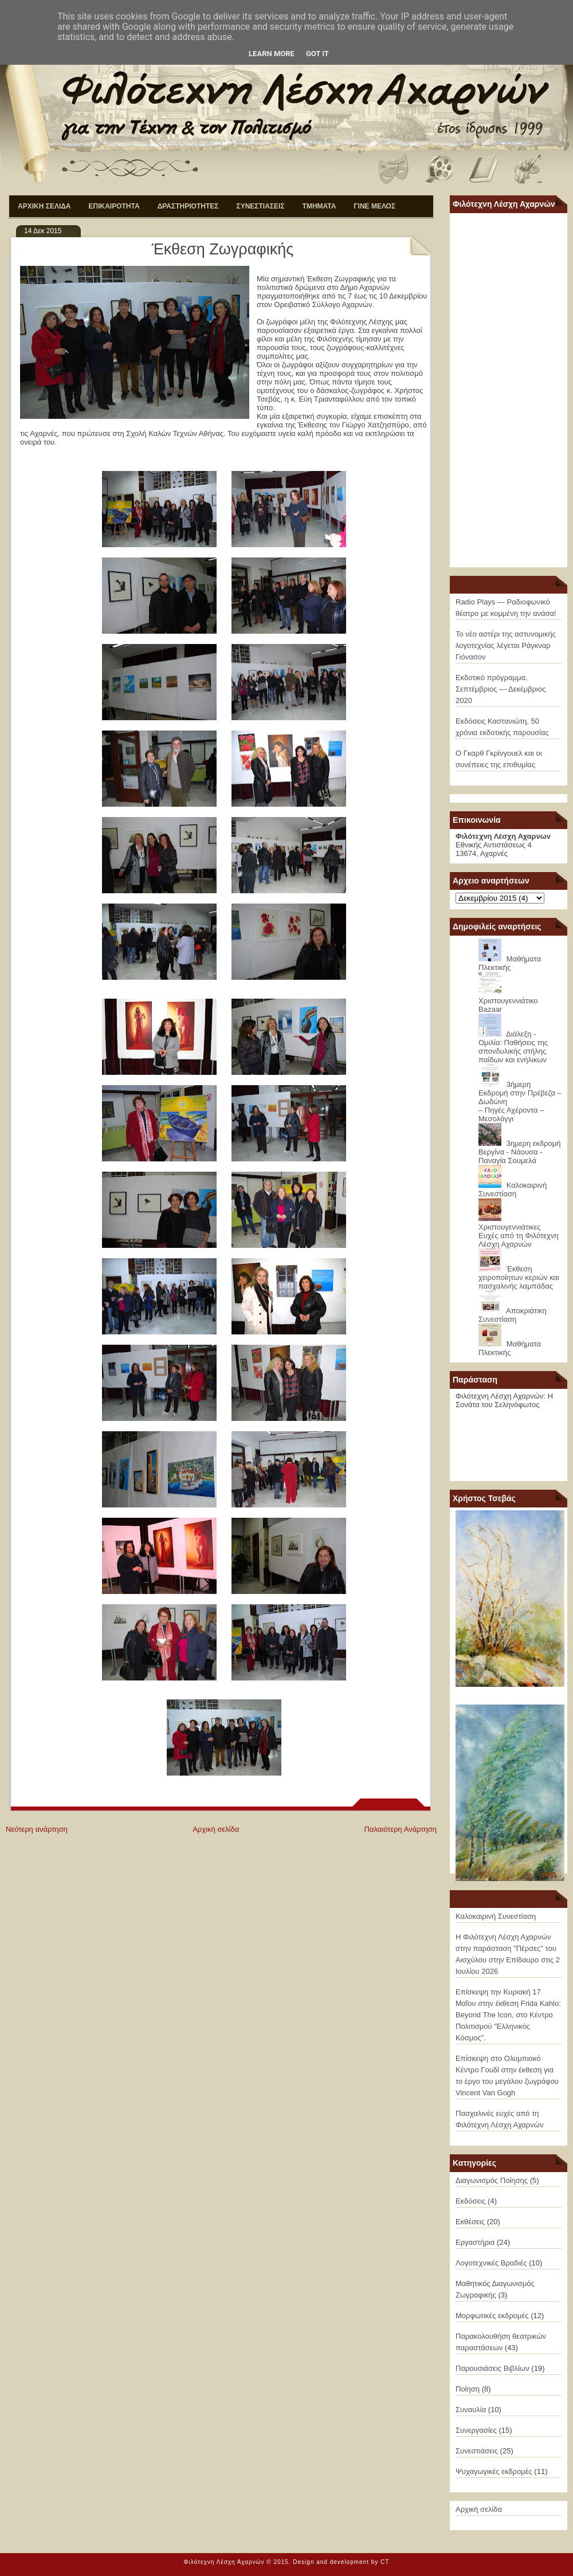  What do you see at coordinates (468, 2389) in the screenshot?
I see `Ποίηση` at bounding box center [468, 2389].